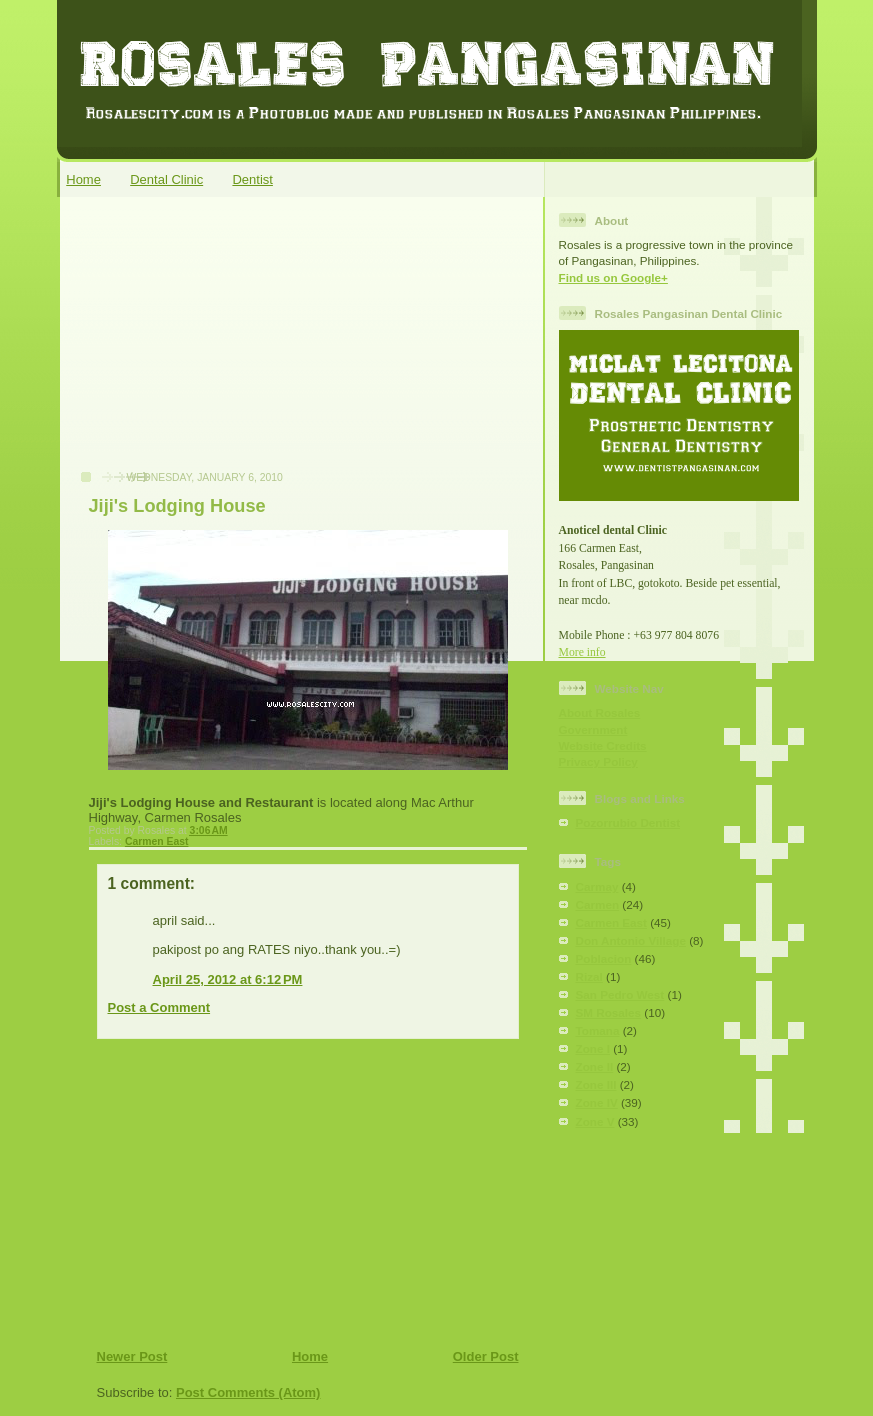 This screenshot has height=1416, width=873. What do you see at coordinates (596, 1084) in the screenshot?
I see `Zone III` at bounding box center [596, 1084].